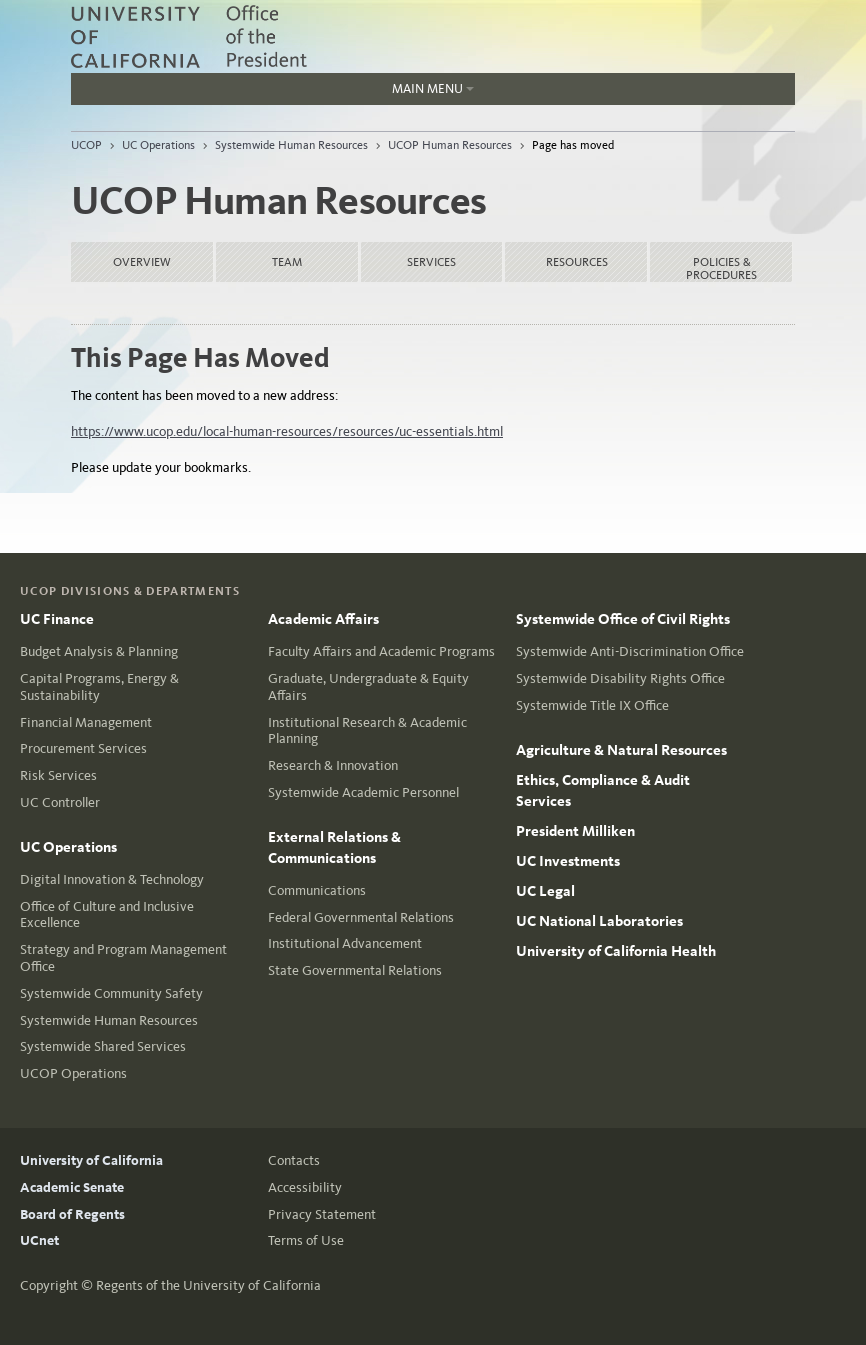 Image resolution: width=866 pixels, height=1345 pixels. Describe the element at coordinates (333, 765) in the screenshot. I see `Research & Innovation` at that location.